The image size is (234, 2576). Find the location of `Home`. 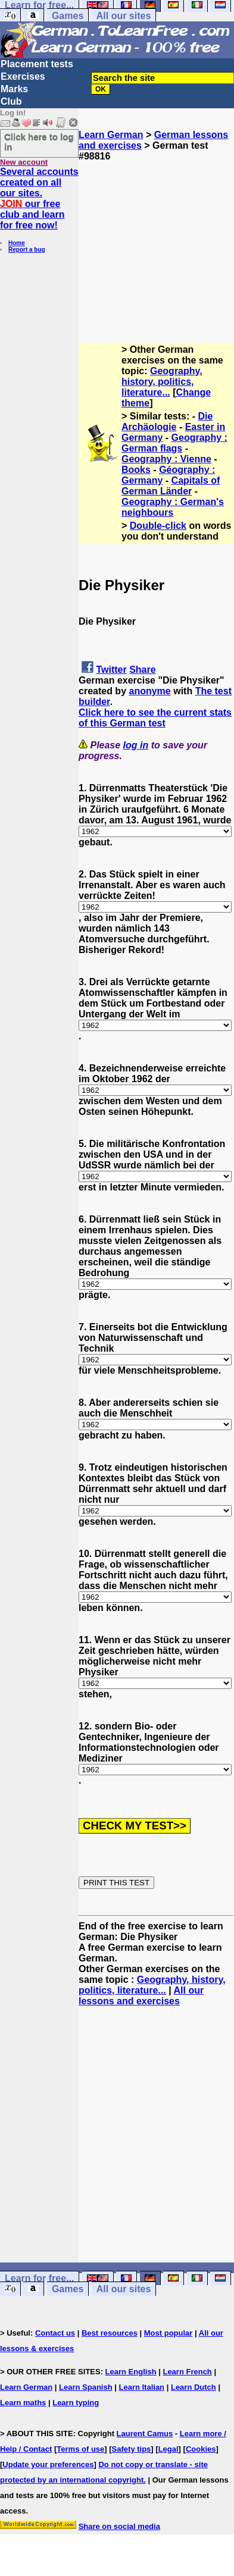

Home is located at coordinates (16, 243).